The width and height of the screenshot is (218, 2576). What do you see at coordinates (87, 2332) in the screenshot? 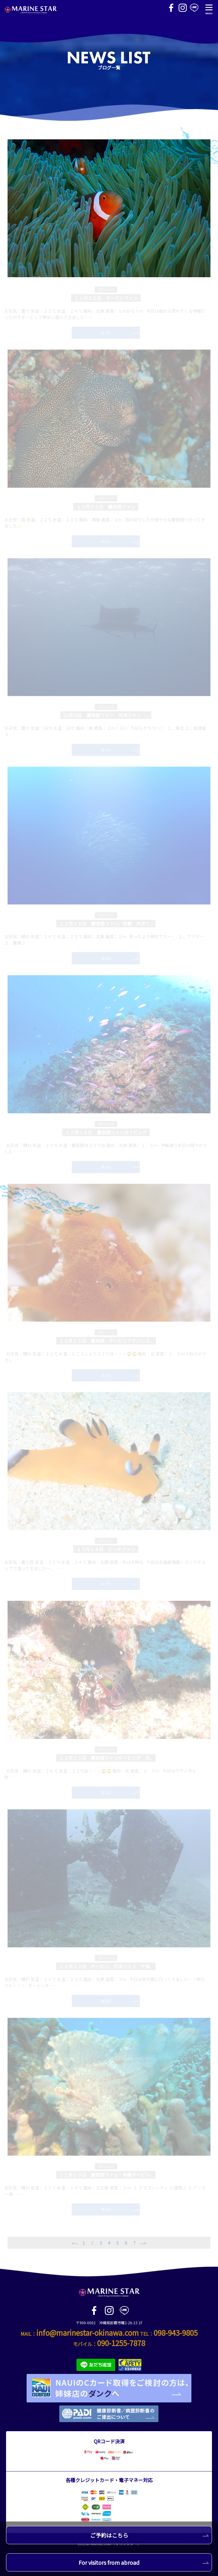
I see `info@marinestar-okinawa.com` at bounding box center [87, 2332].